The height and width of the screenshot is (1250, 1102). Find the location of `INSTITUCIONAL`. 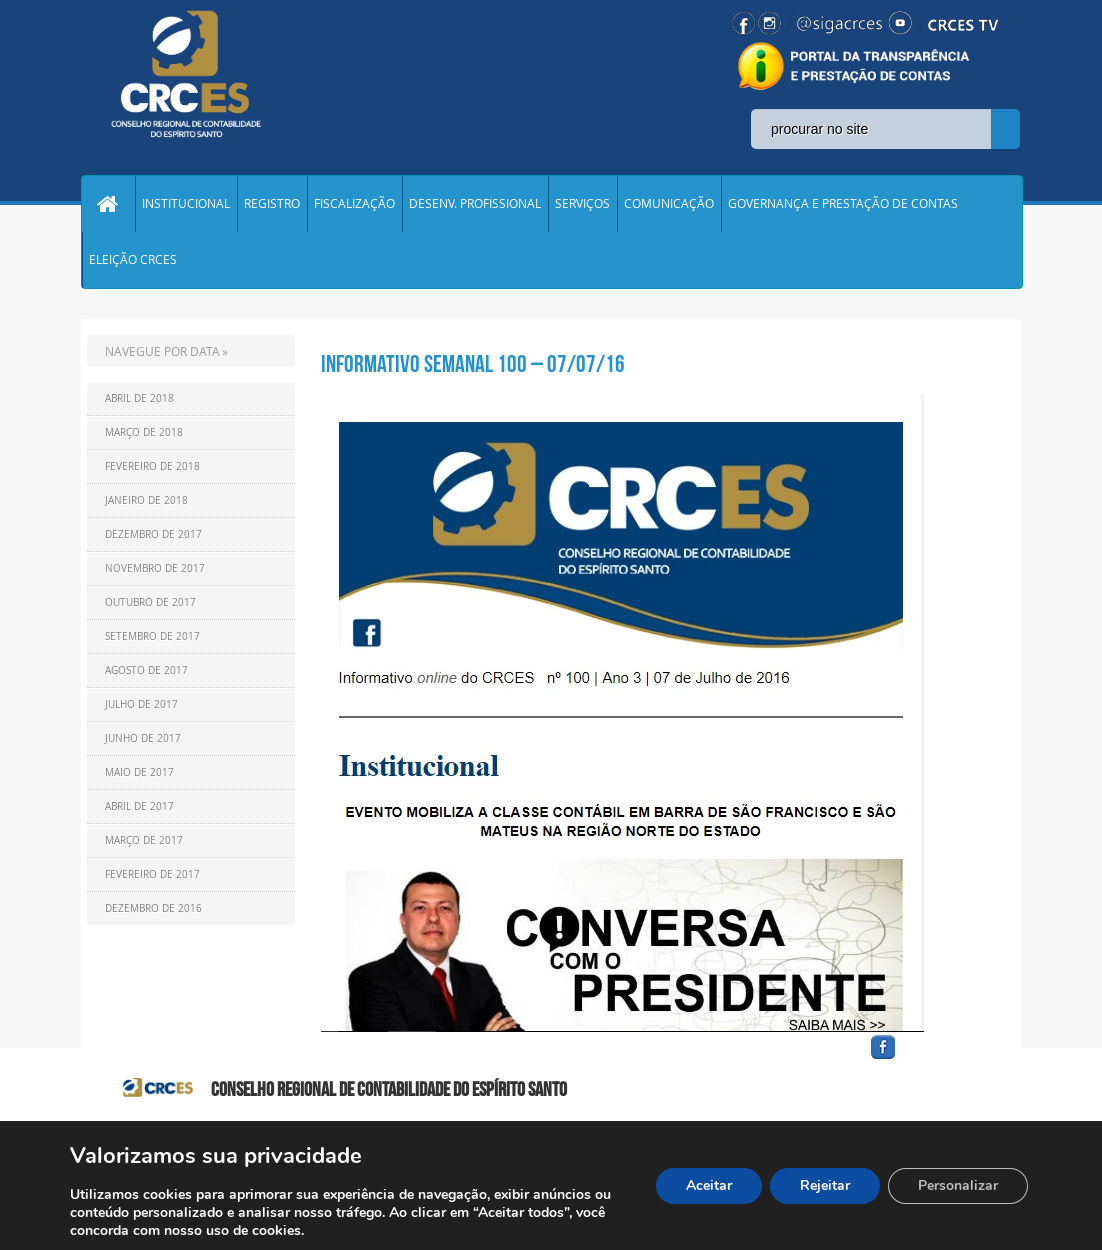

INSTITUCIONAL is located at coordinates (186, 204).